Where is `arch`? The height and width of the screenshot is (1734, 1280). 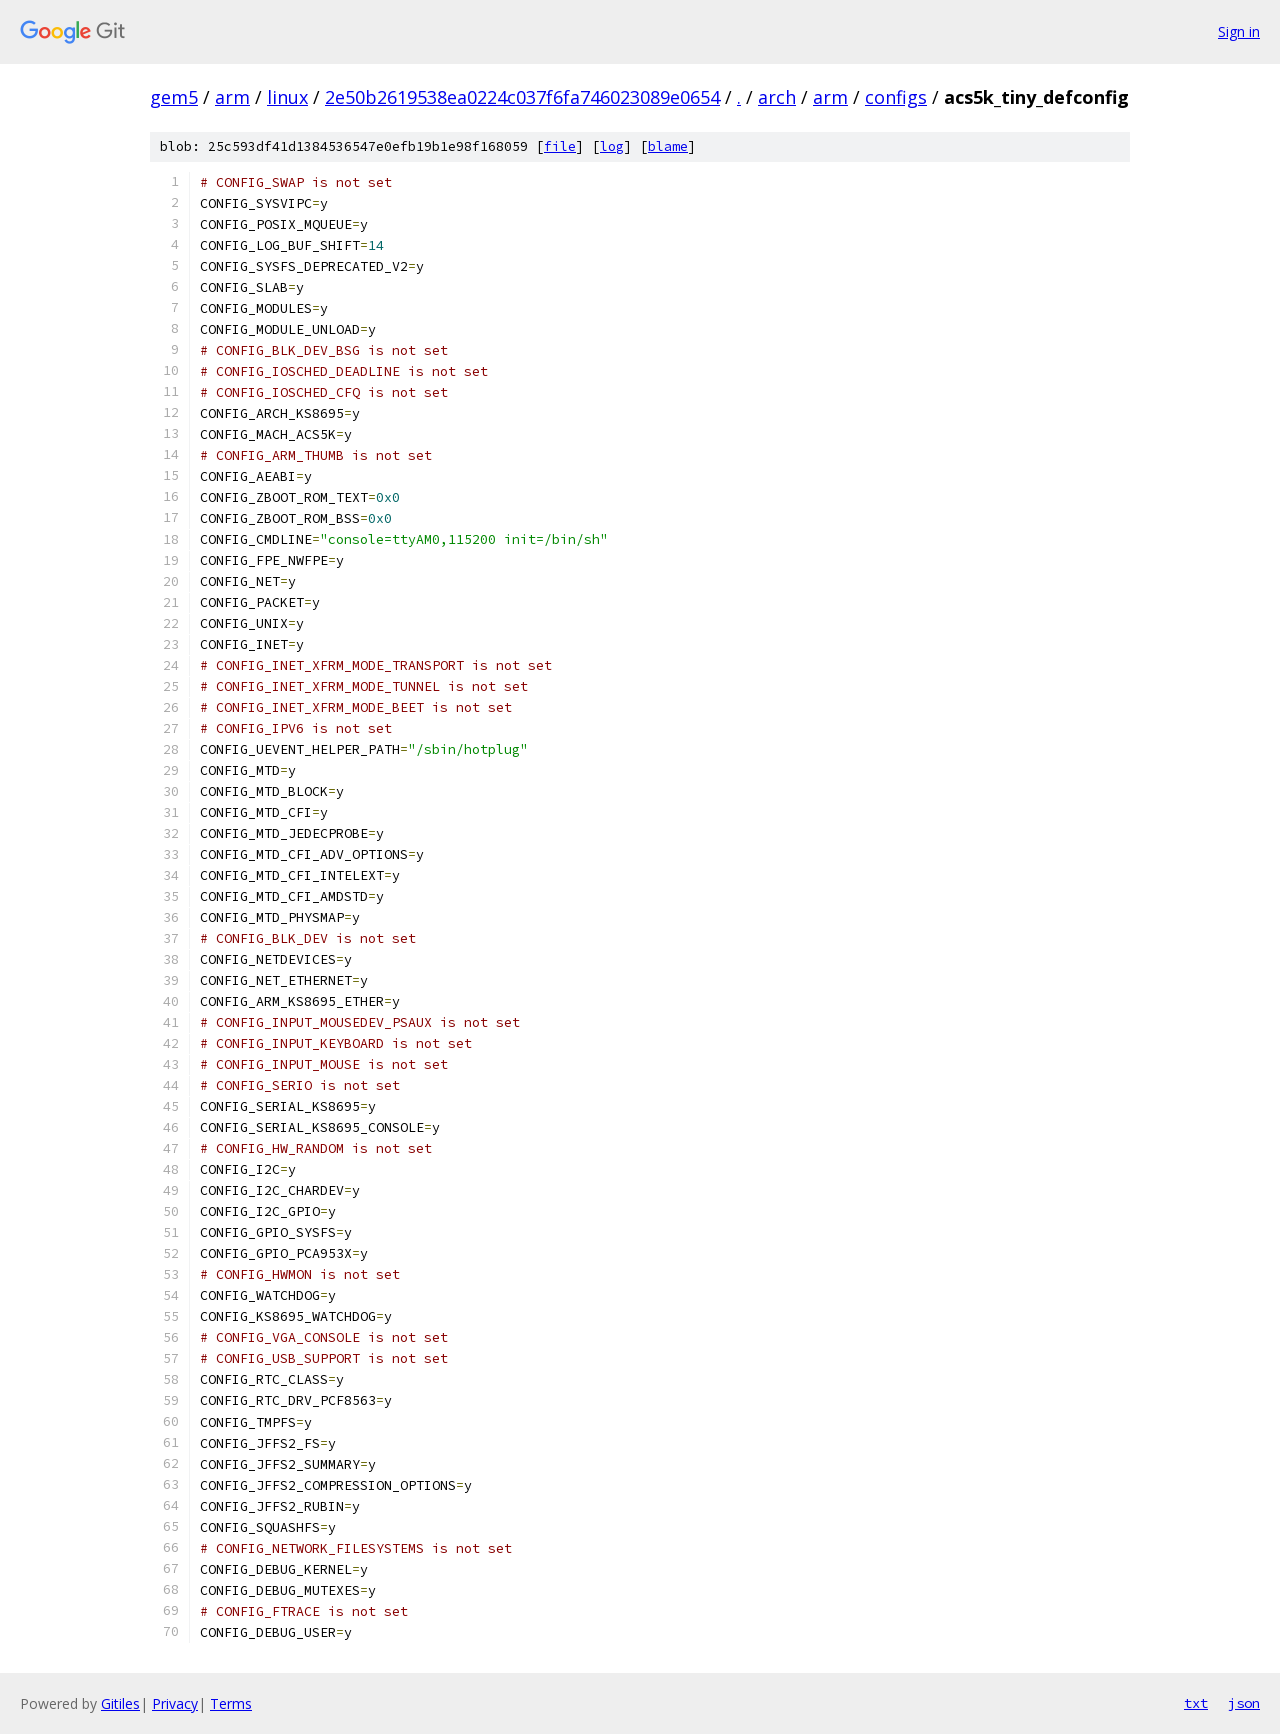 arch is located at coordinates (777, 97).